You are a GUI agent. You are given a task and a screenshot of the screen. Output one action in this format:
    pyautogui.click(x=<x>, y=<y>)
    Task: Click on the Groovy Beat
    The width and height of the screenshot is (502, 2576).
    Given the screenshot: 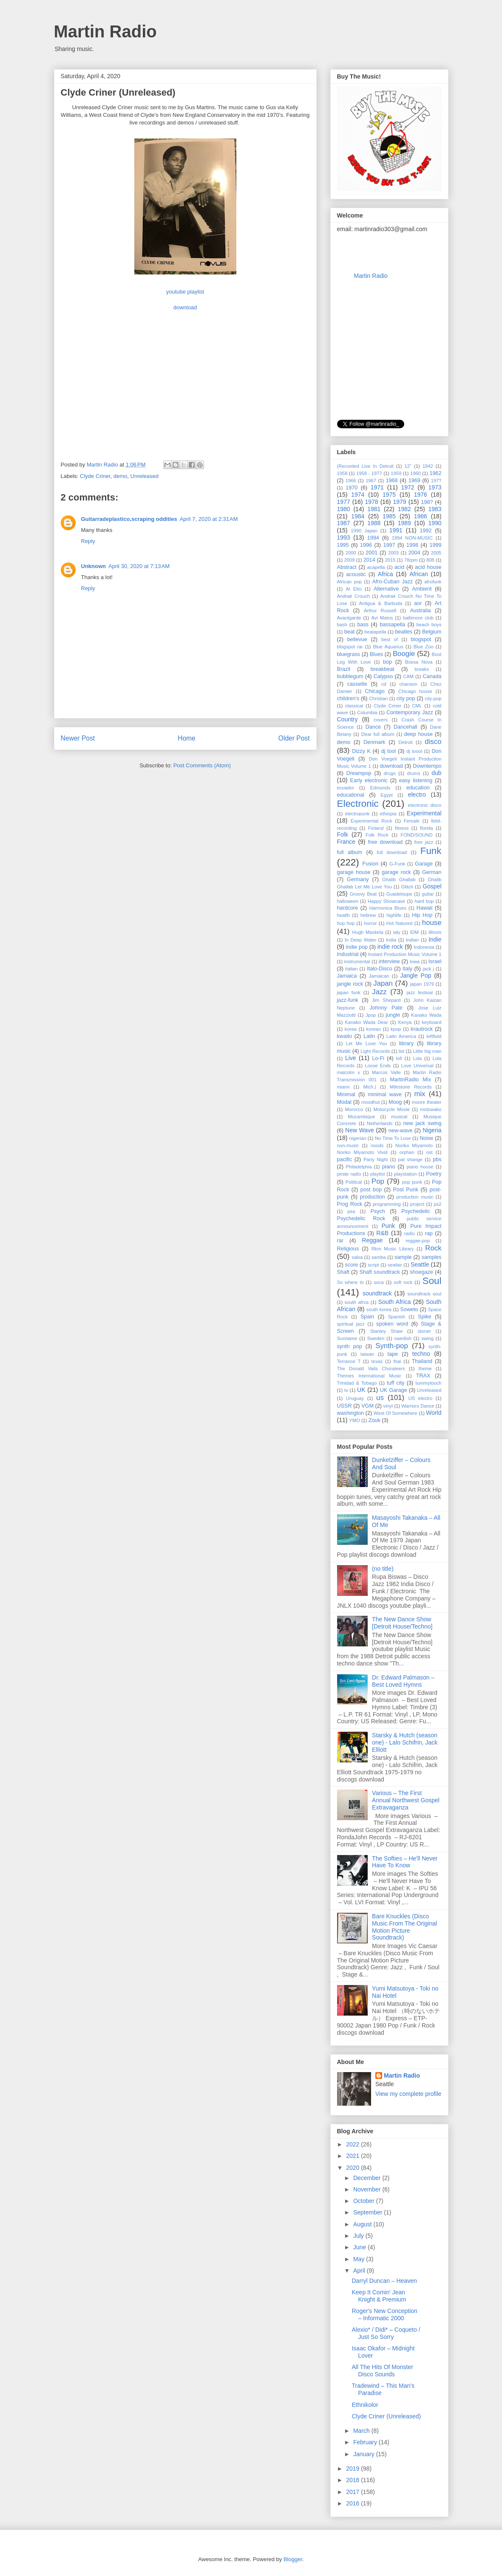 What is the action you would take?
    pyautogui.click(x=363, y=893)
    